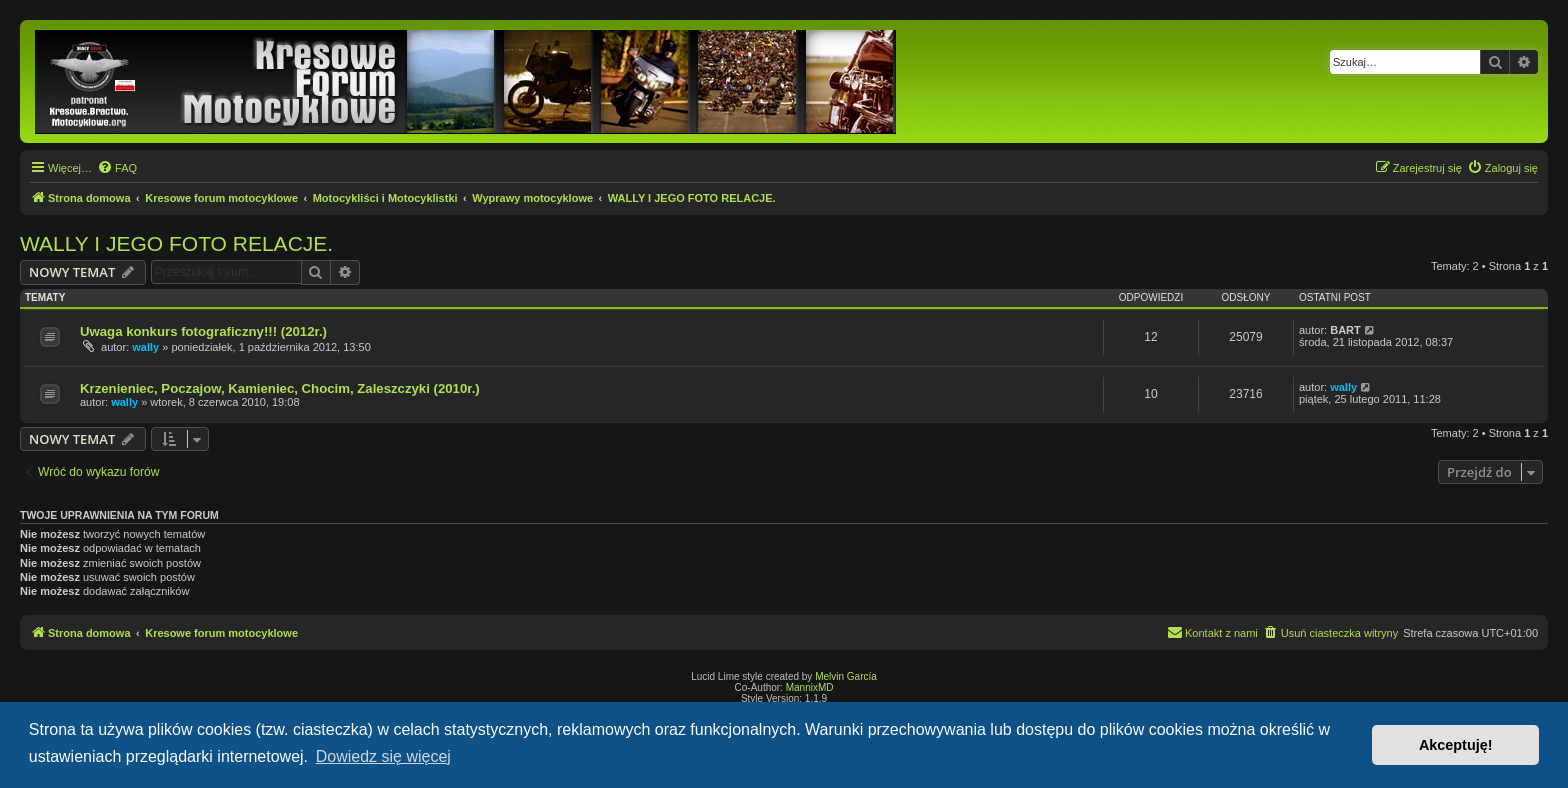 The width and height of the screenshot is (1568, 788). What do you see at coordinates (117, 168) in the screenshot?
I see `[menuitem]` at bounding box center [117, 168].